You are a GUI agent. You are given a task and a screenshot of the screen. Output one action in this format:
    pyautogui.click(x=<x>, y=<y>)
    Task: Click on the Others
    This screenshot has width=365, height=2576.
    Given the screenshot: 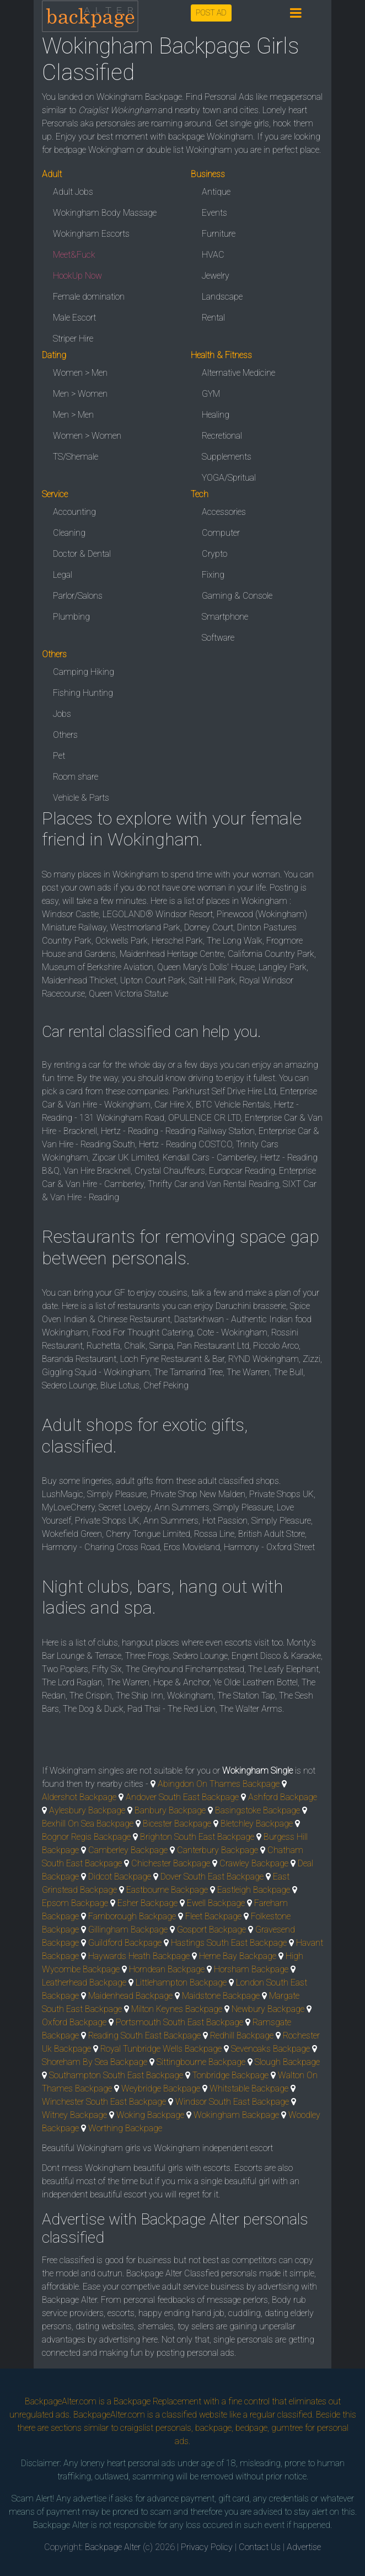 What is the action you would take?
    pyautogui.click(x=65, y=735)
    